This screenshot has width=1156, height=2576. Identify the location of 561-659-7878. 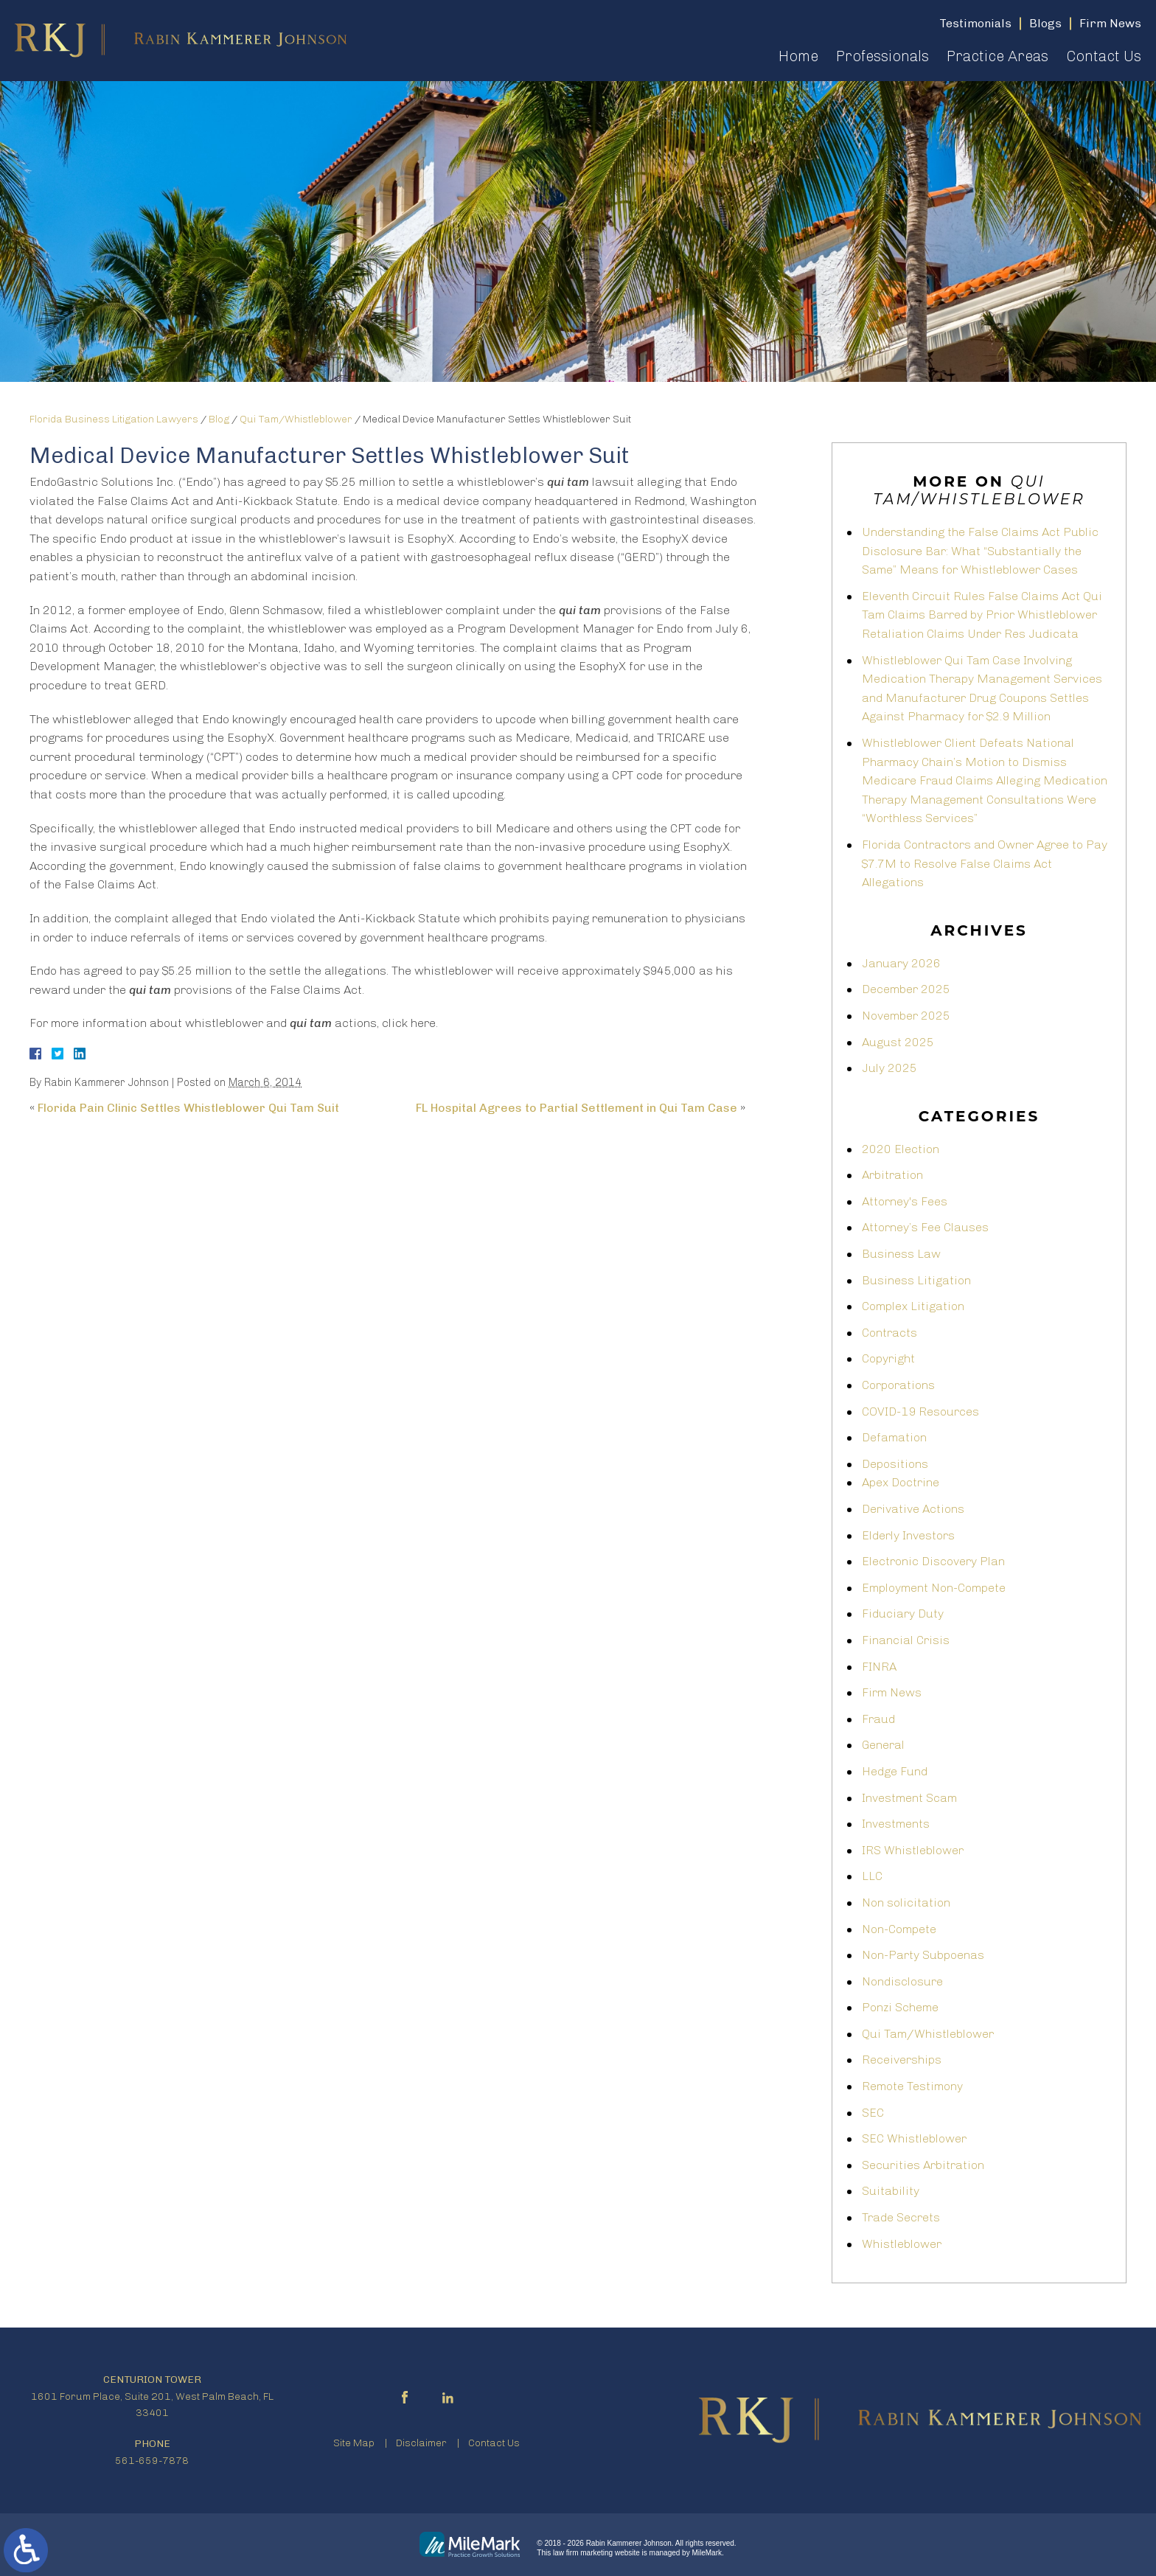
(152, 2460).